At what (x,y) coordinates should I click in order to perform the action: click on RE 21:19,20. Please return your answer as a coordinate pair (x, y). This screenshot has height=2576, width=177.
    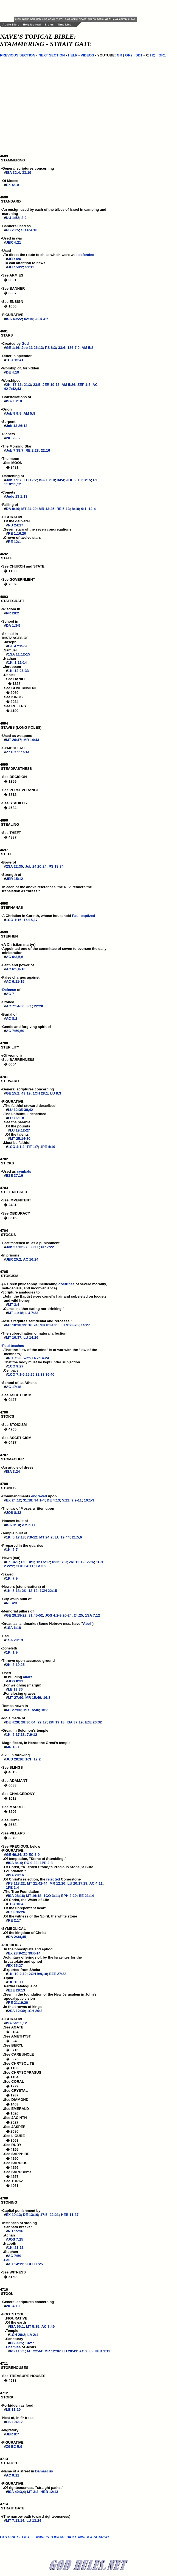
    Looking at the image, I should click on (18, 2003).